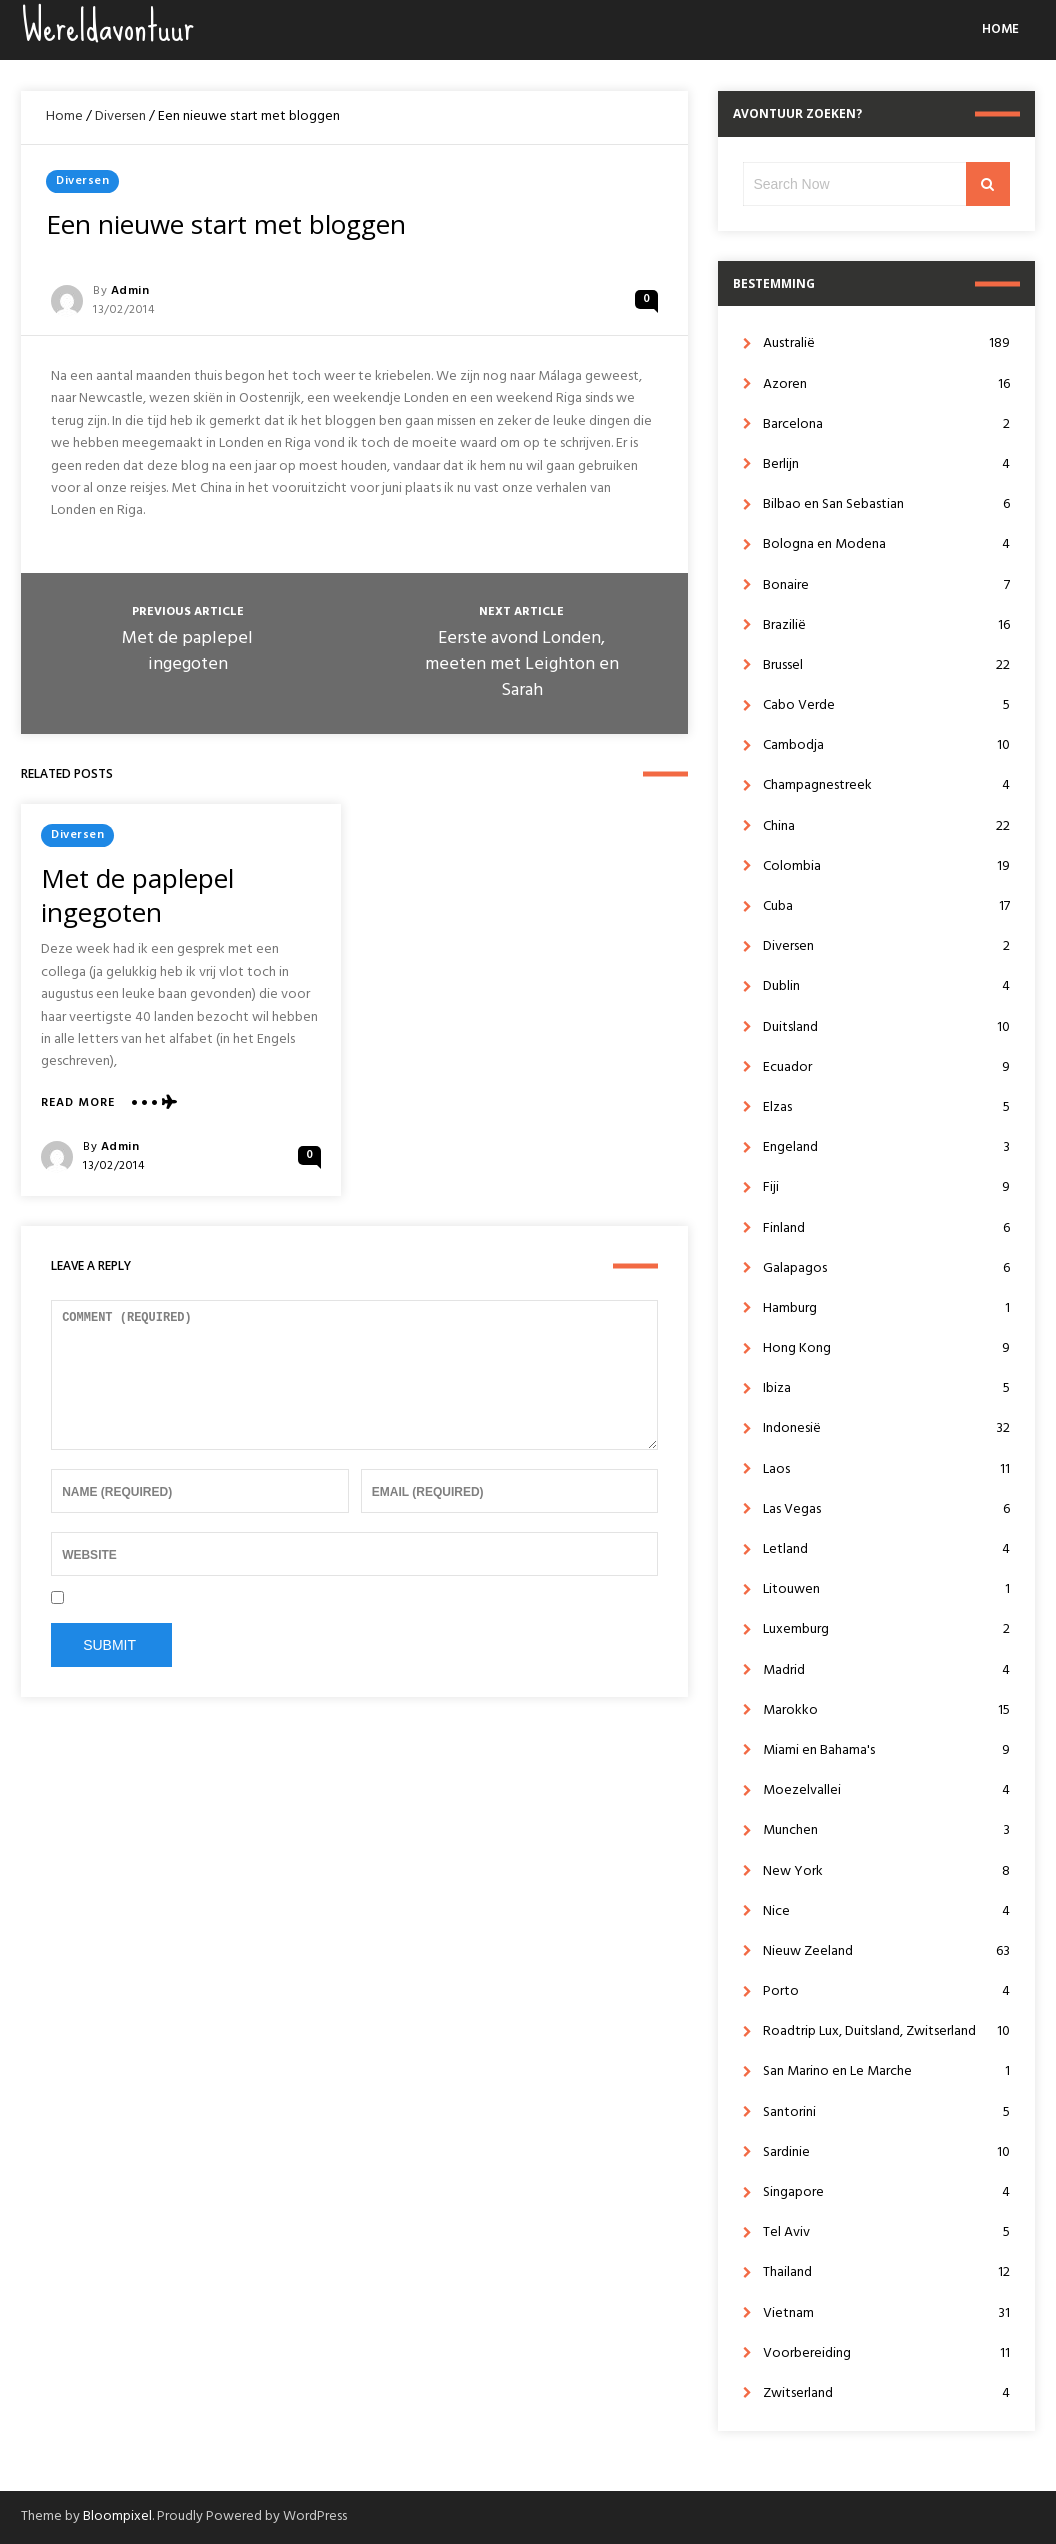  What do you see at coordinates (886, 2353) in the screenshot?
I see `Voorbereiding` at bounding box center [886, 2353].